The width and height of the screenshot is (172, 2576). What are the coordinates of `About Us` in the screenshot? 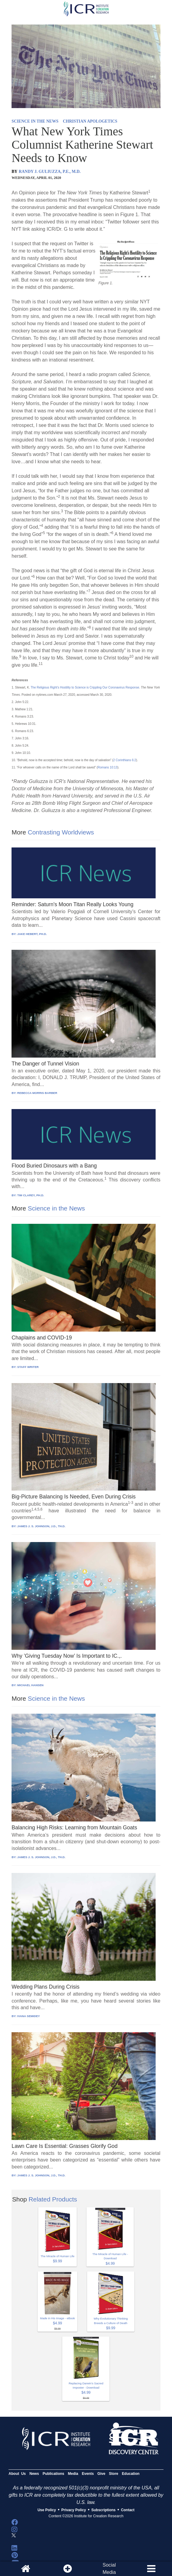 It's located at (17, 2474).